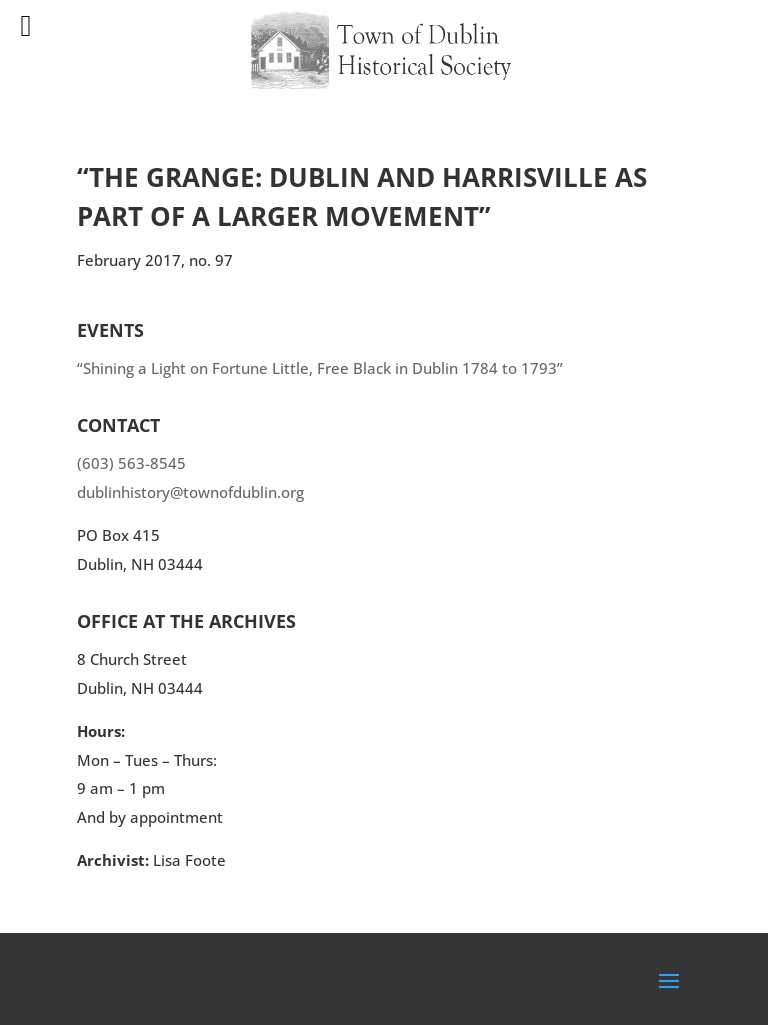  Describe the element at coordinates (131, 463) in the screenshot. I see `(603) 563-8545` at that location.